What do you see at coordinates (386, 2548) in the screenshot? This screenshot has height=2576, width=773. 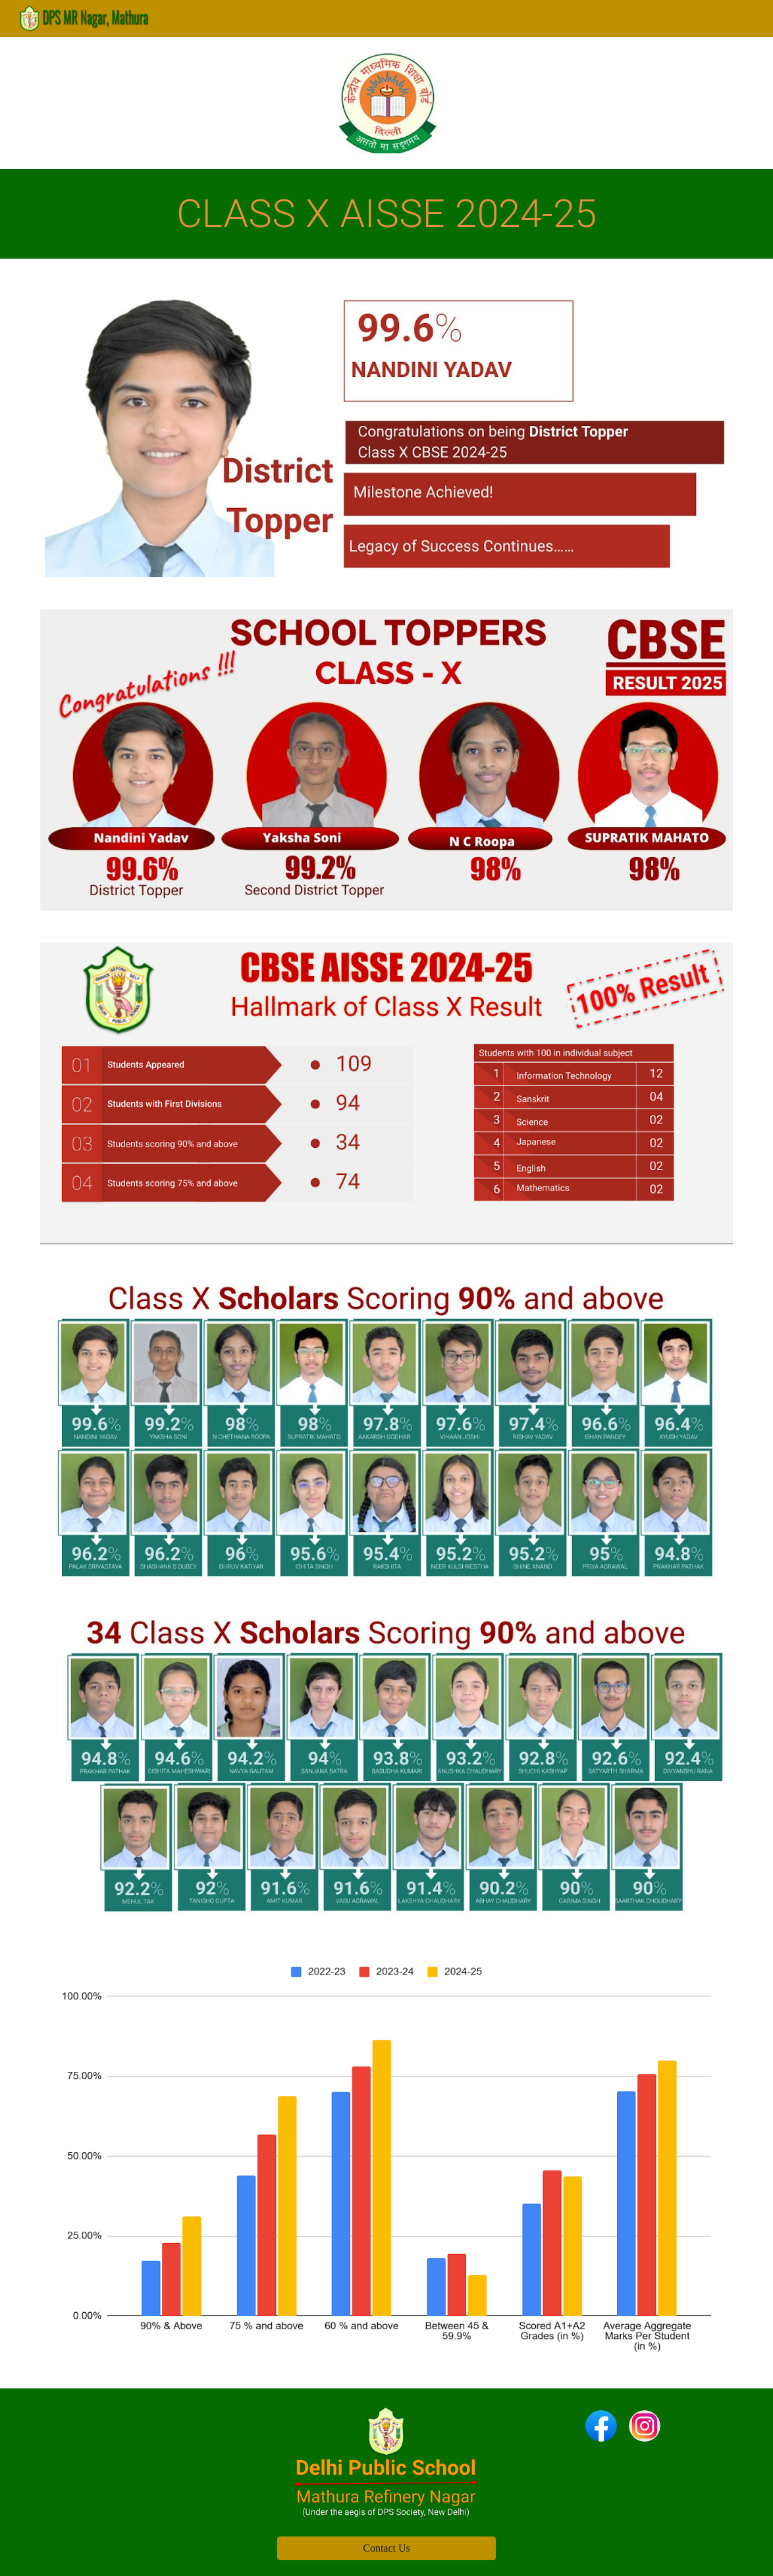 I see `[Contact Us]` at bounding box center [386, 2548].